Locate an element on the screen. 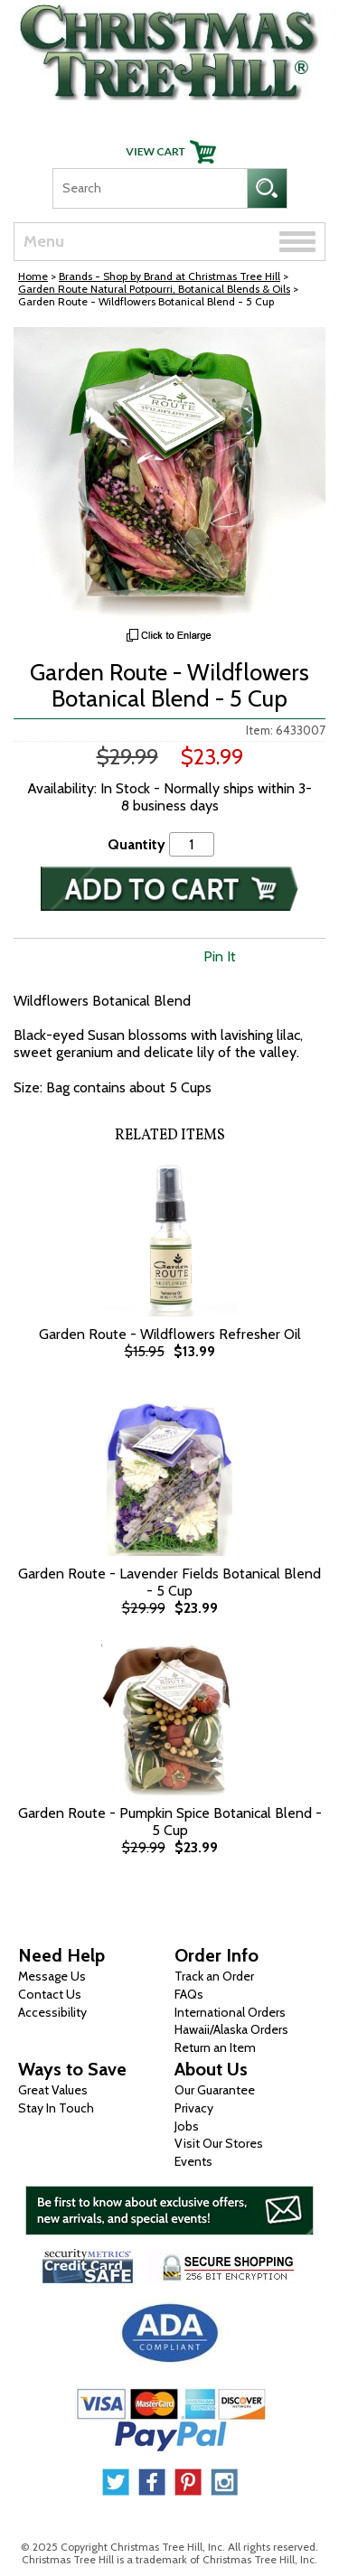  Stay In Touch is located at coordinates (56, 2108).